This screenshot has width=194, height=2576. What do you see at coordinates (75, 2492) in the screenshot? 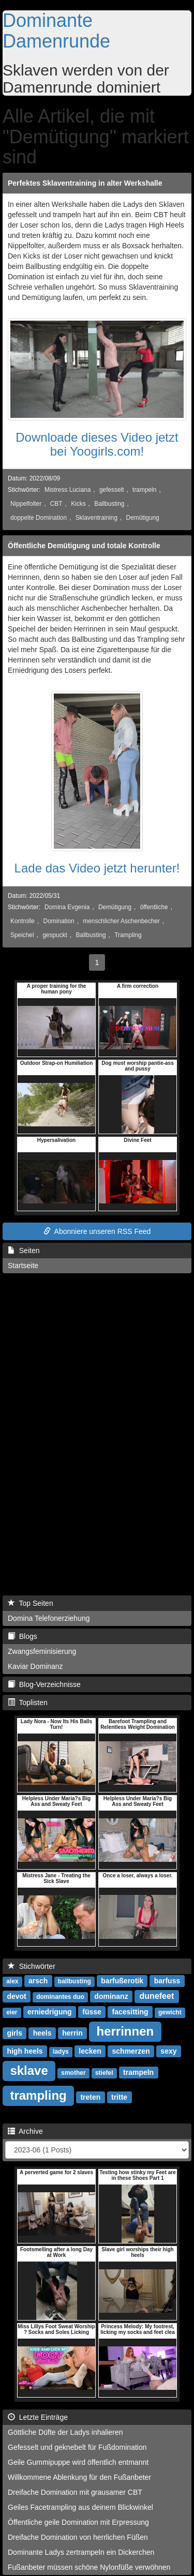
I see `Dreifache Domination mit grausamer CBT` at bounding box center [75, 2492].